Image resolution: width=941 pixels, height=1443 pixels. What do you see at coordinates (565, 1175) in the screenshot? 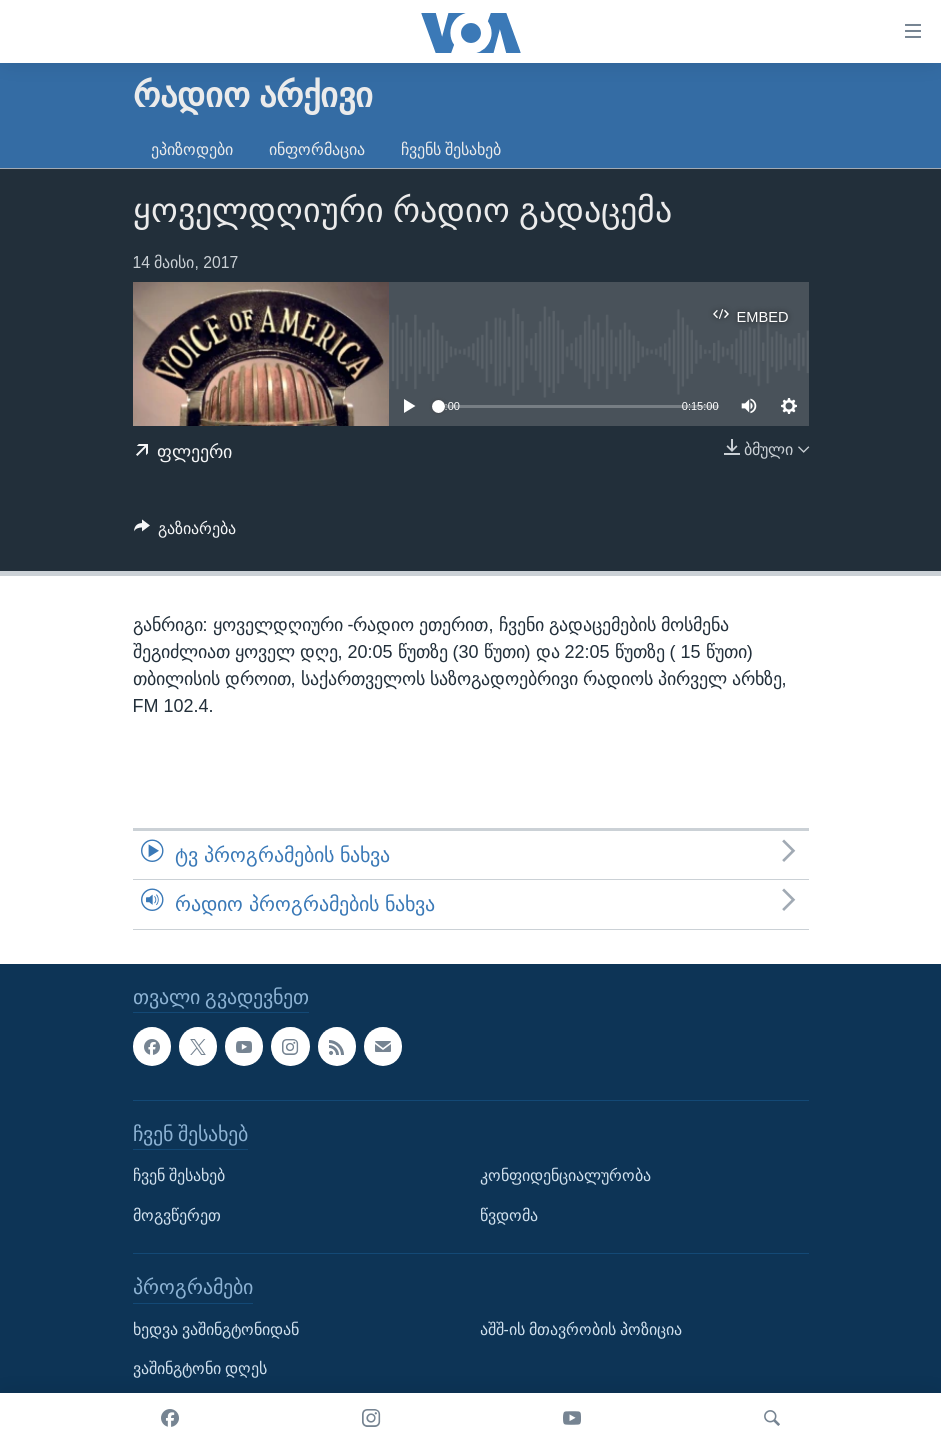
I see `კონფიდენციალურობა` at bounding box center [565, 1175].